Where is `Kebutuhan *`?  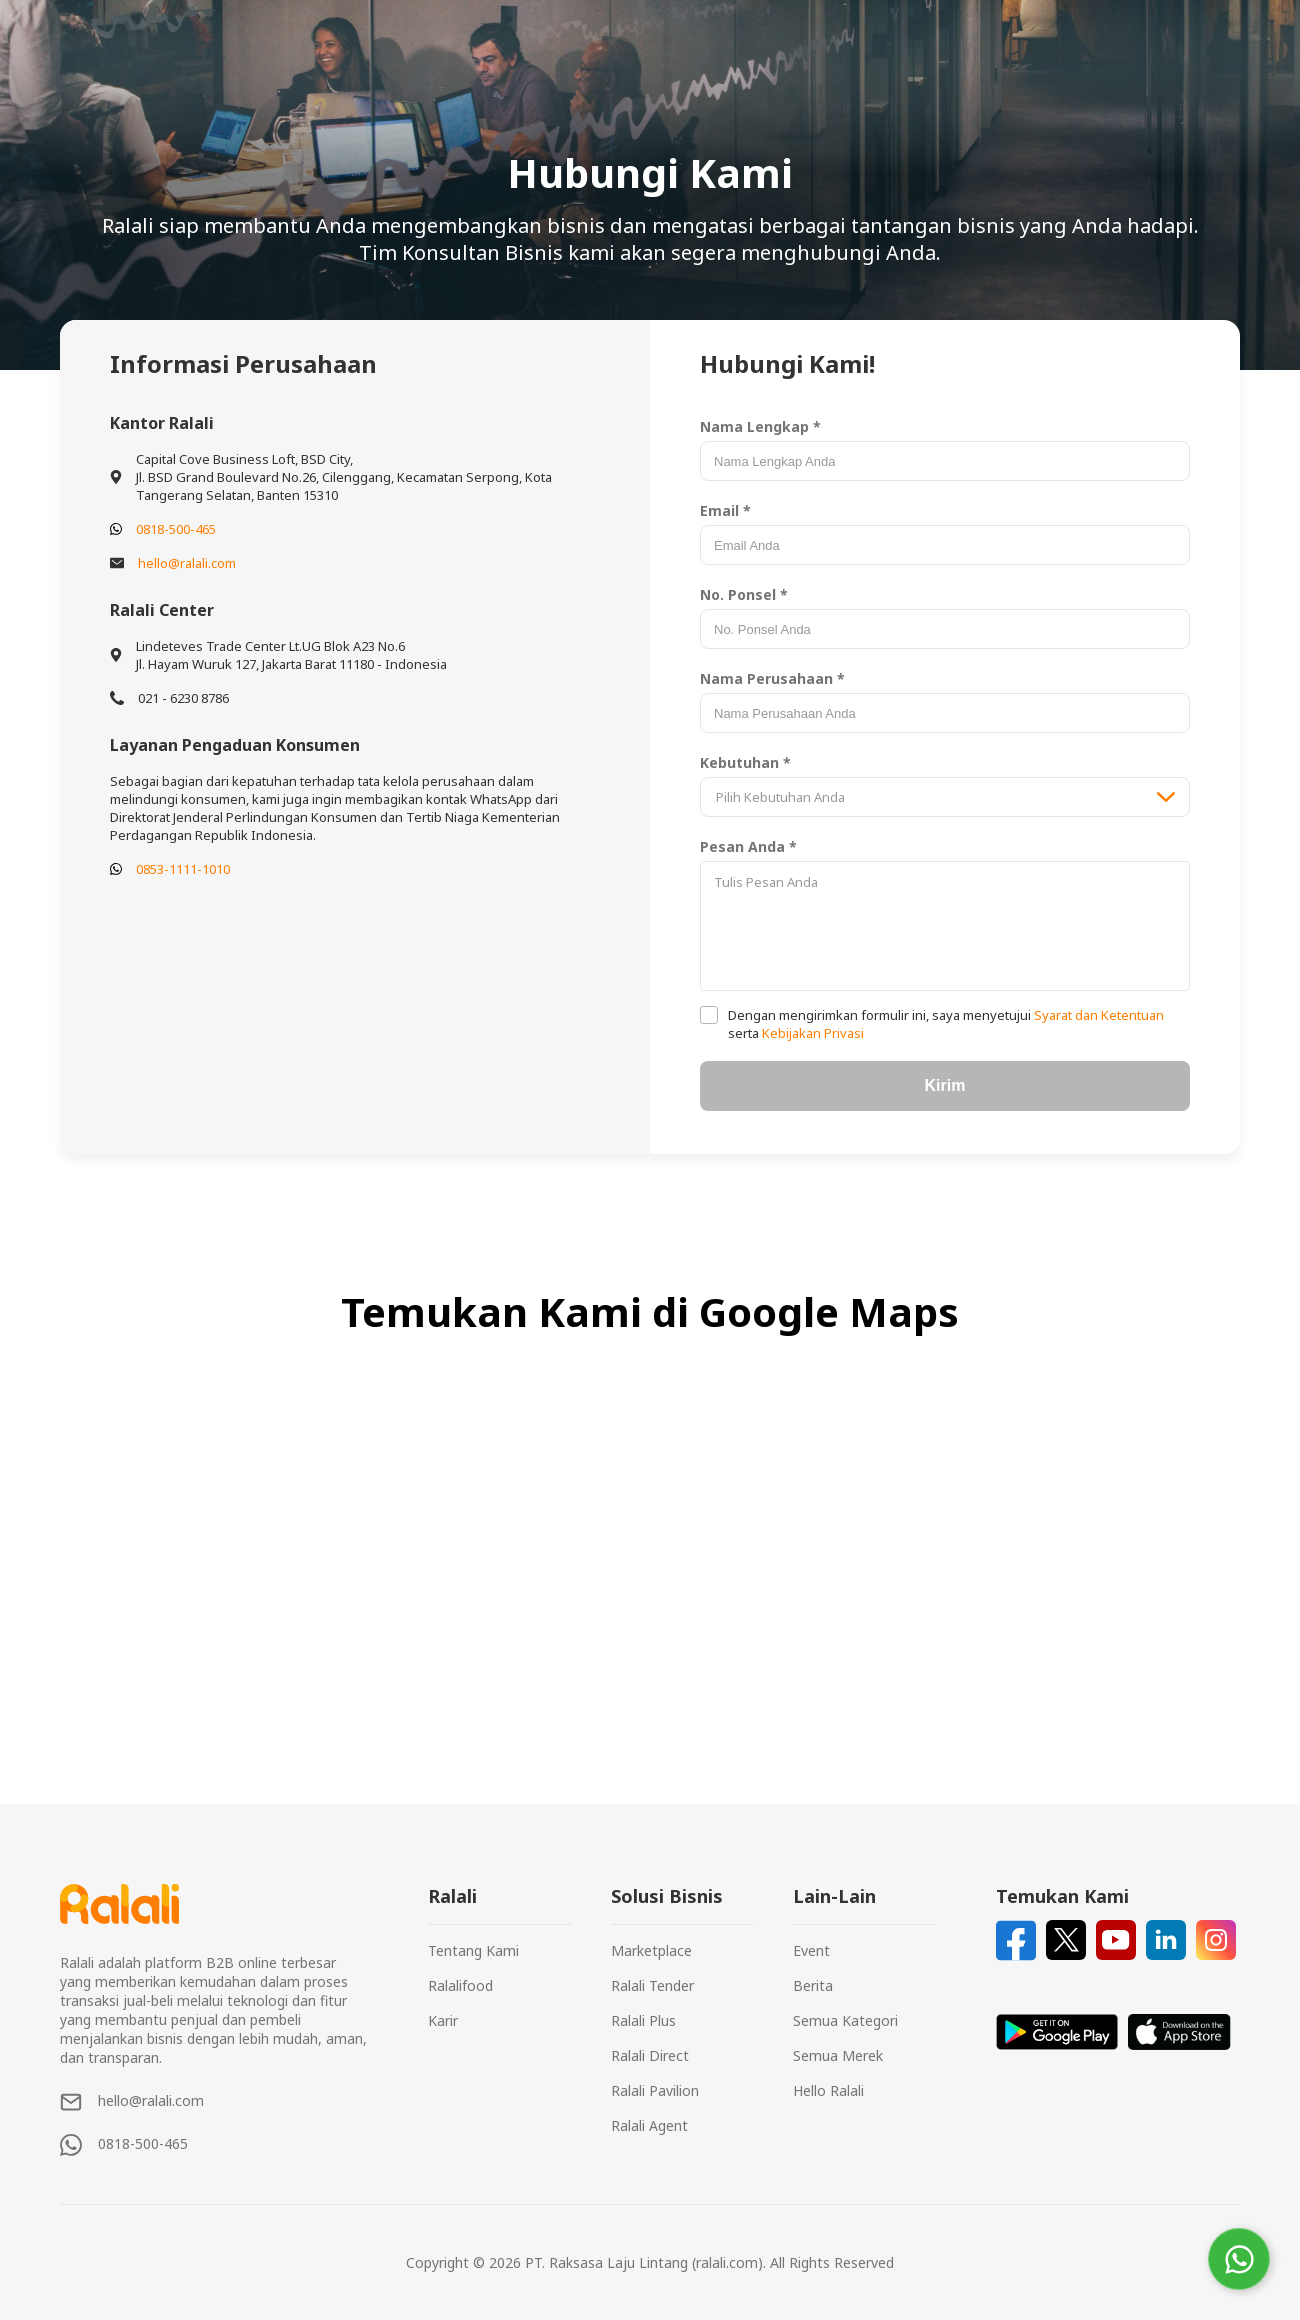
Kebutuhan * is located at coordinates (745, 762).